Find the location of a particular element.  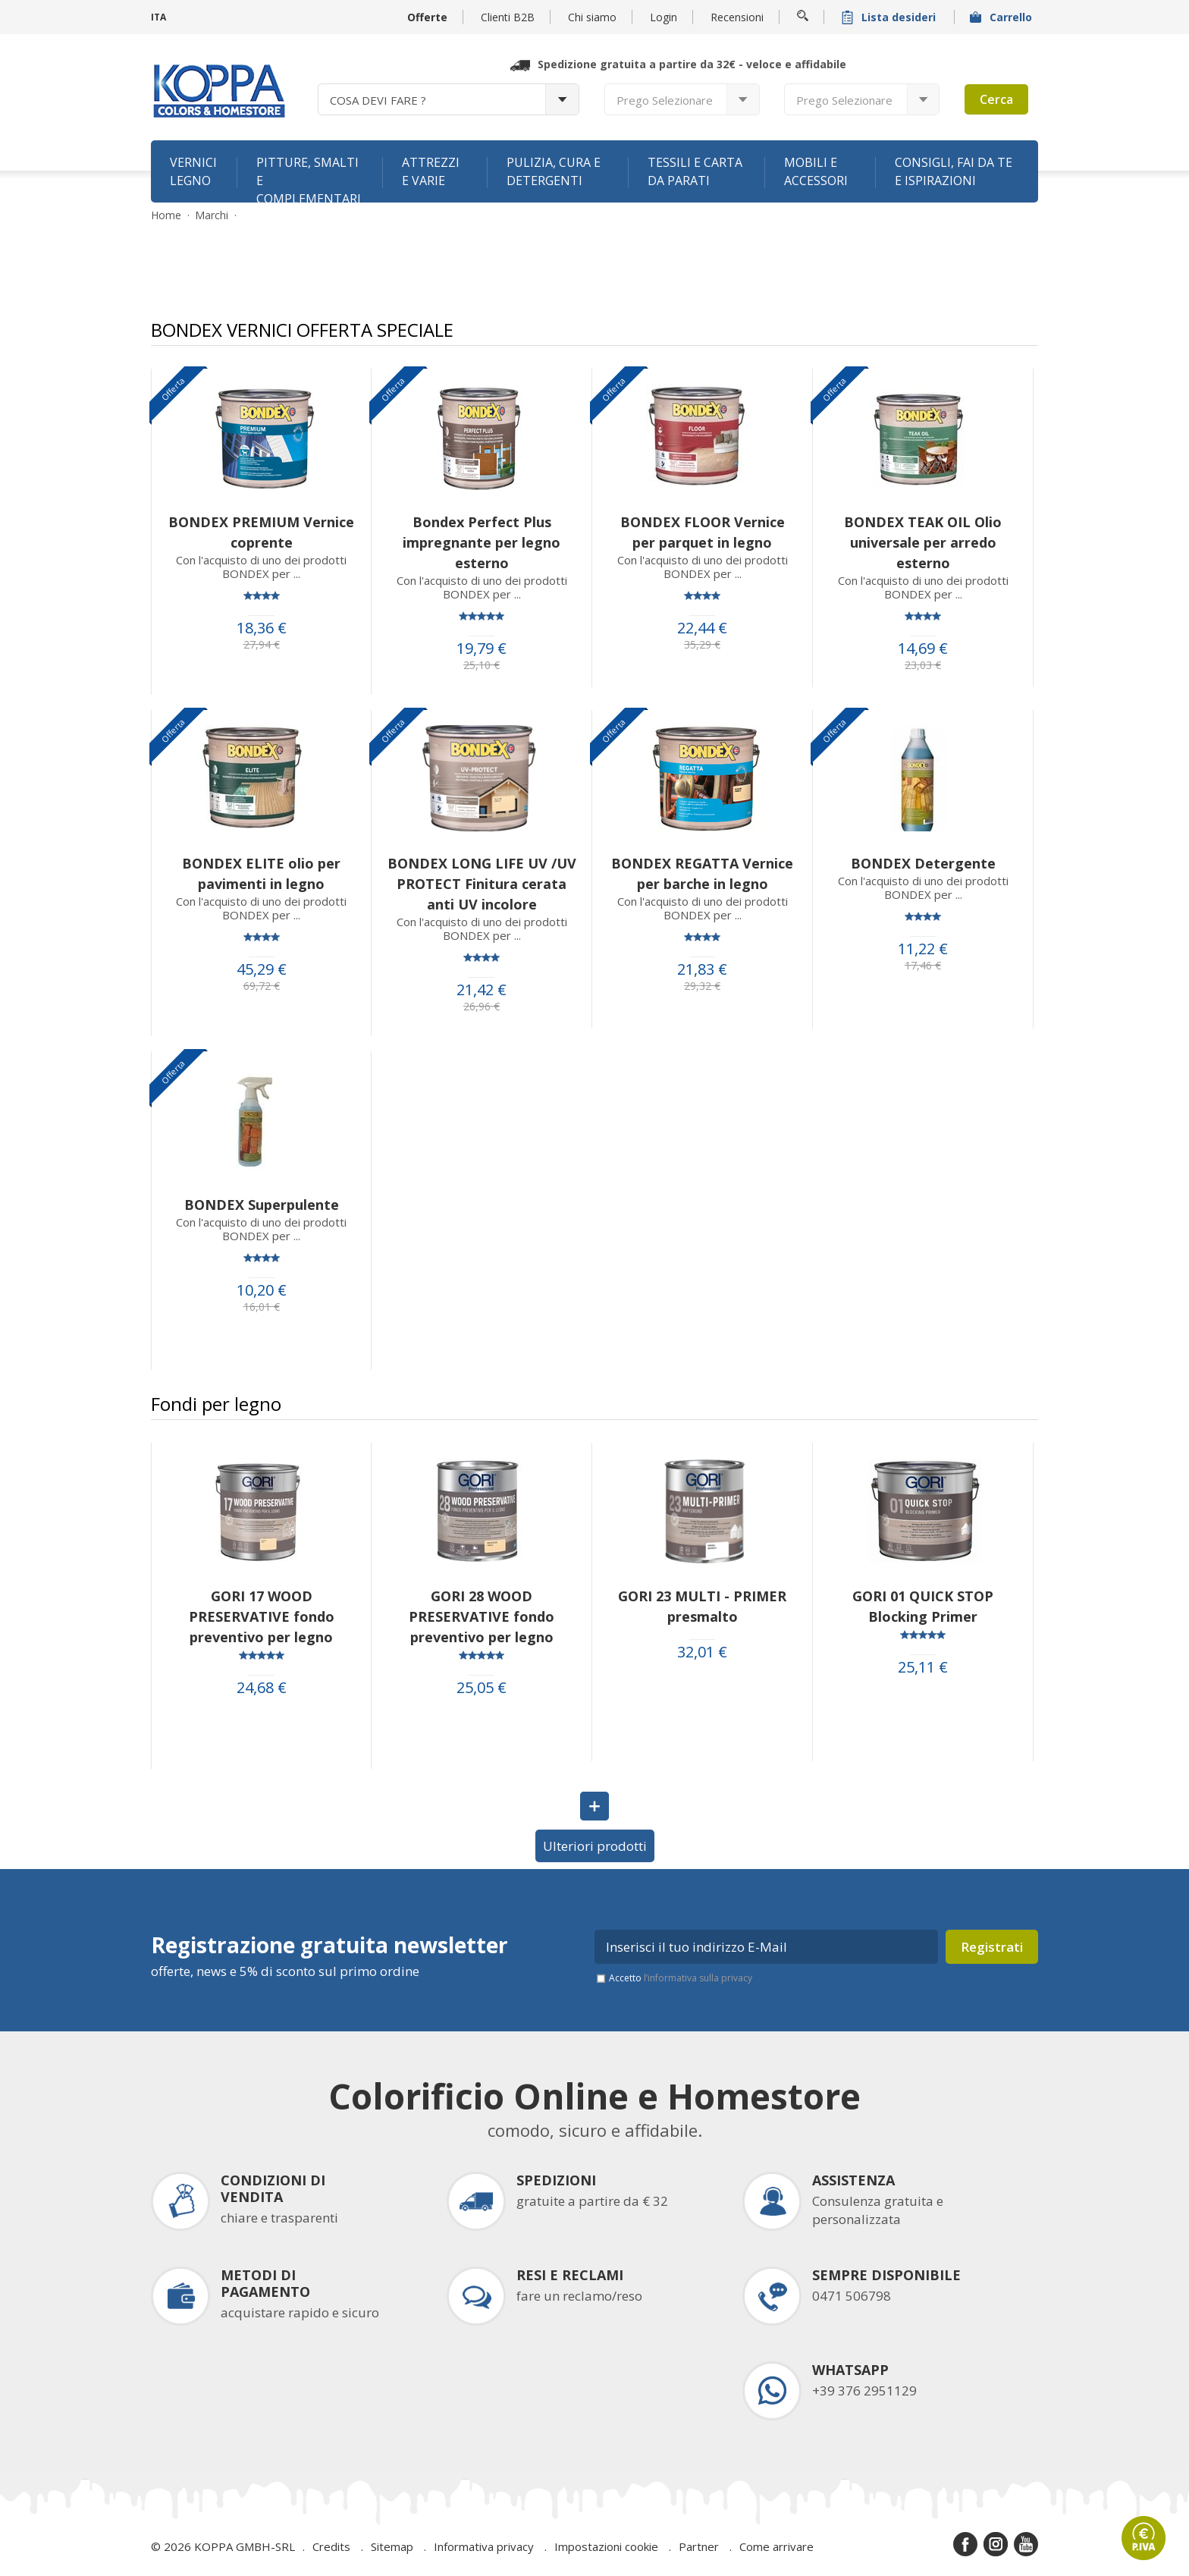

ITA is located at coordinates (158, 17).